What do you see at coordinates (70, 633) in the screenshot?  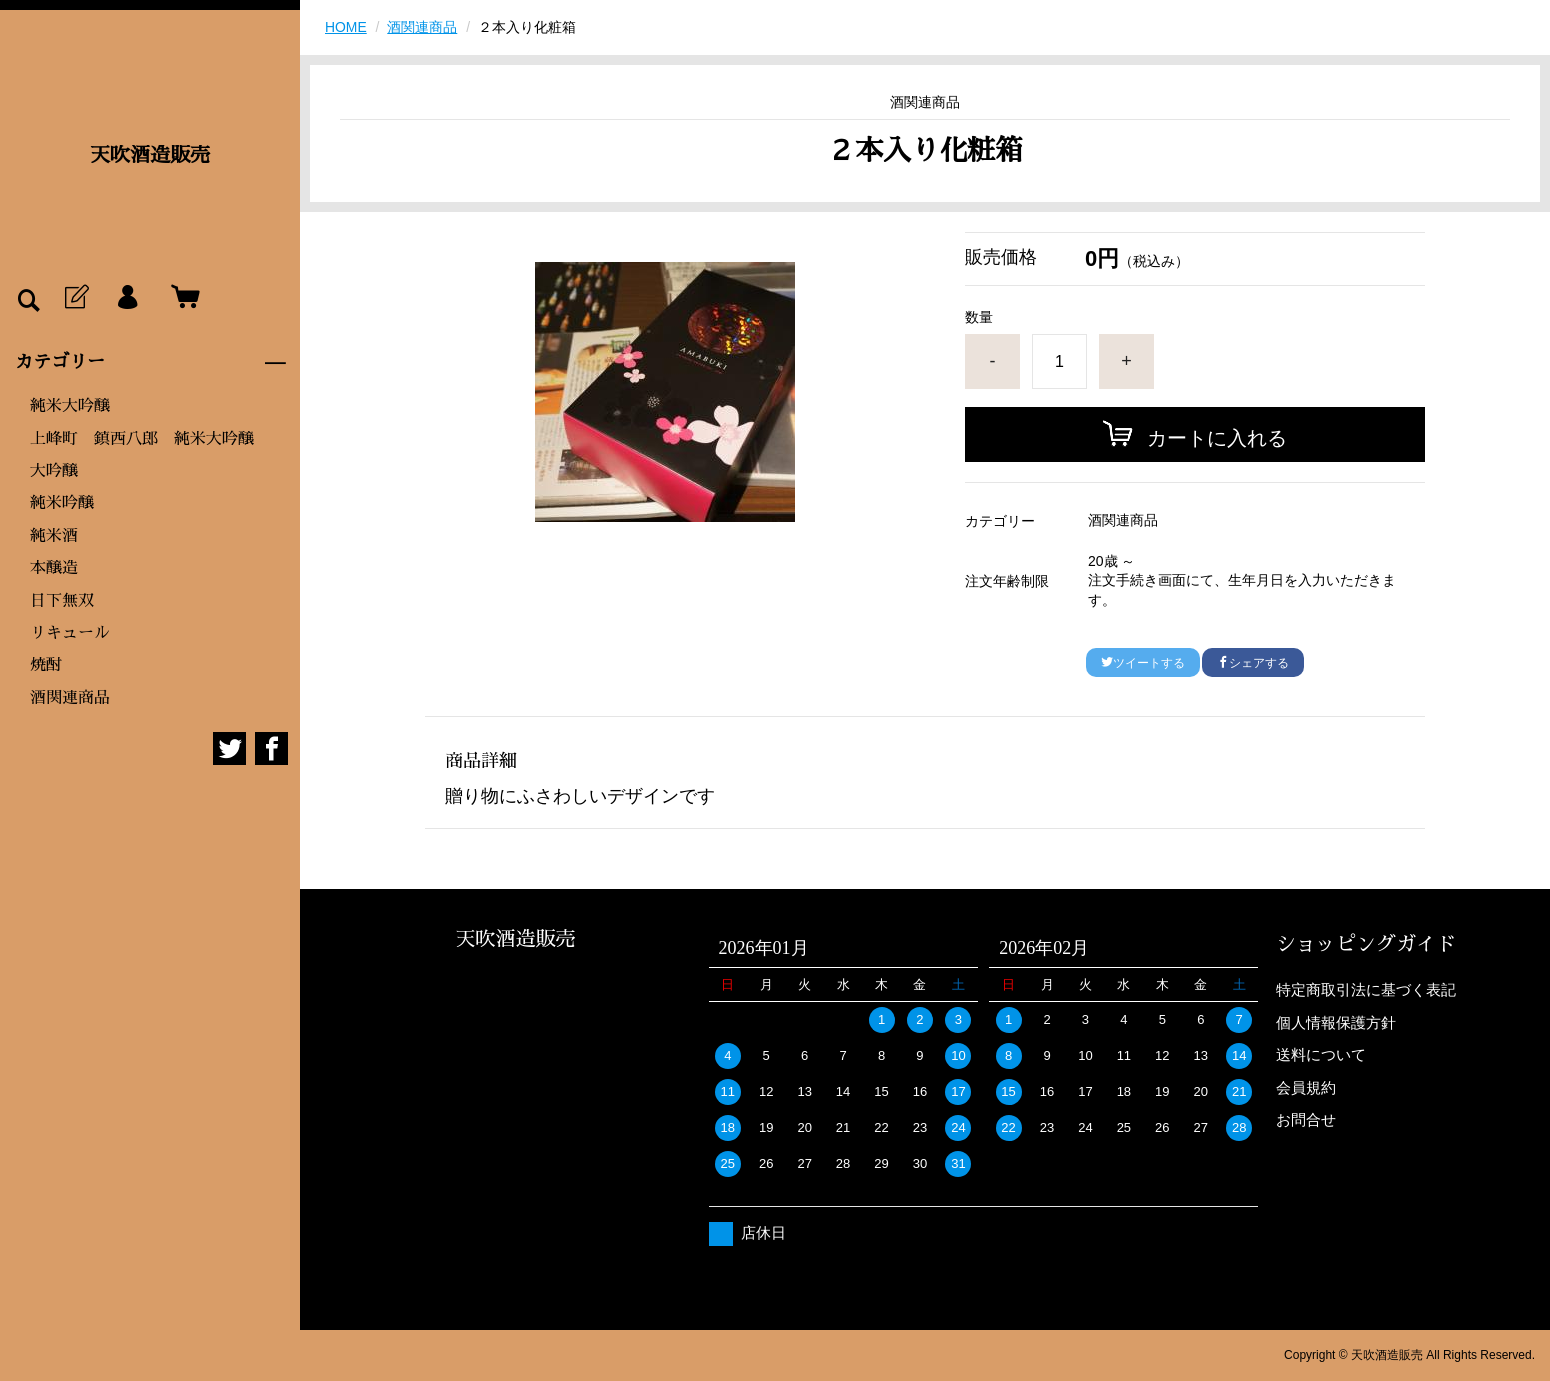 I see `リキュール` at bounding box center [70, 633].